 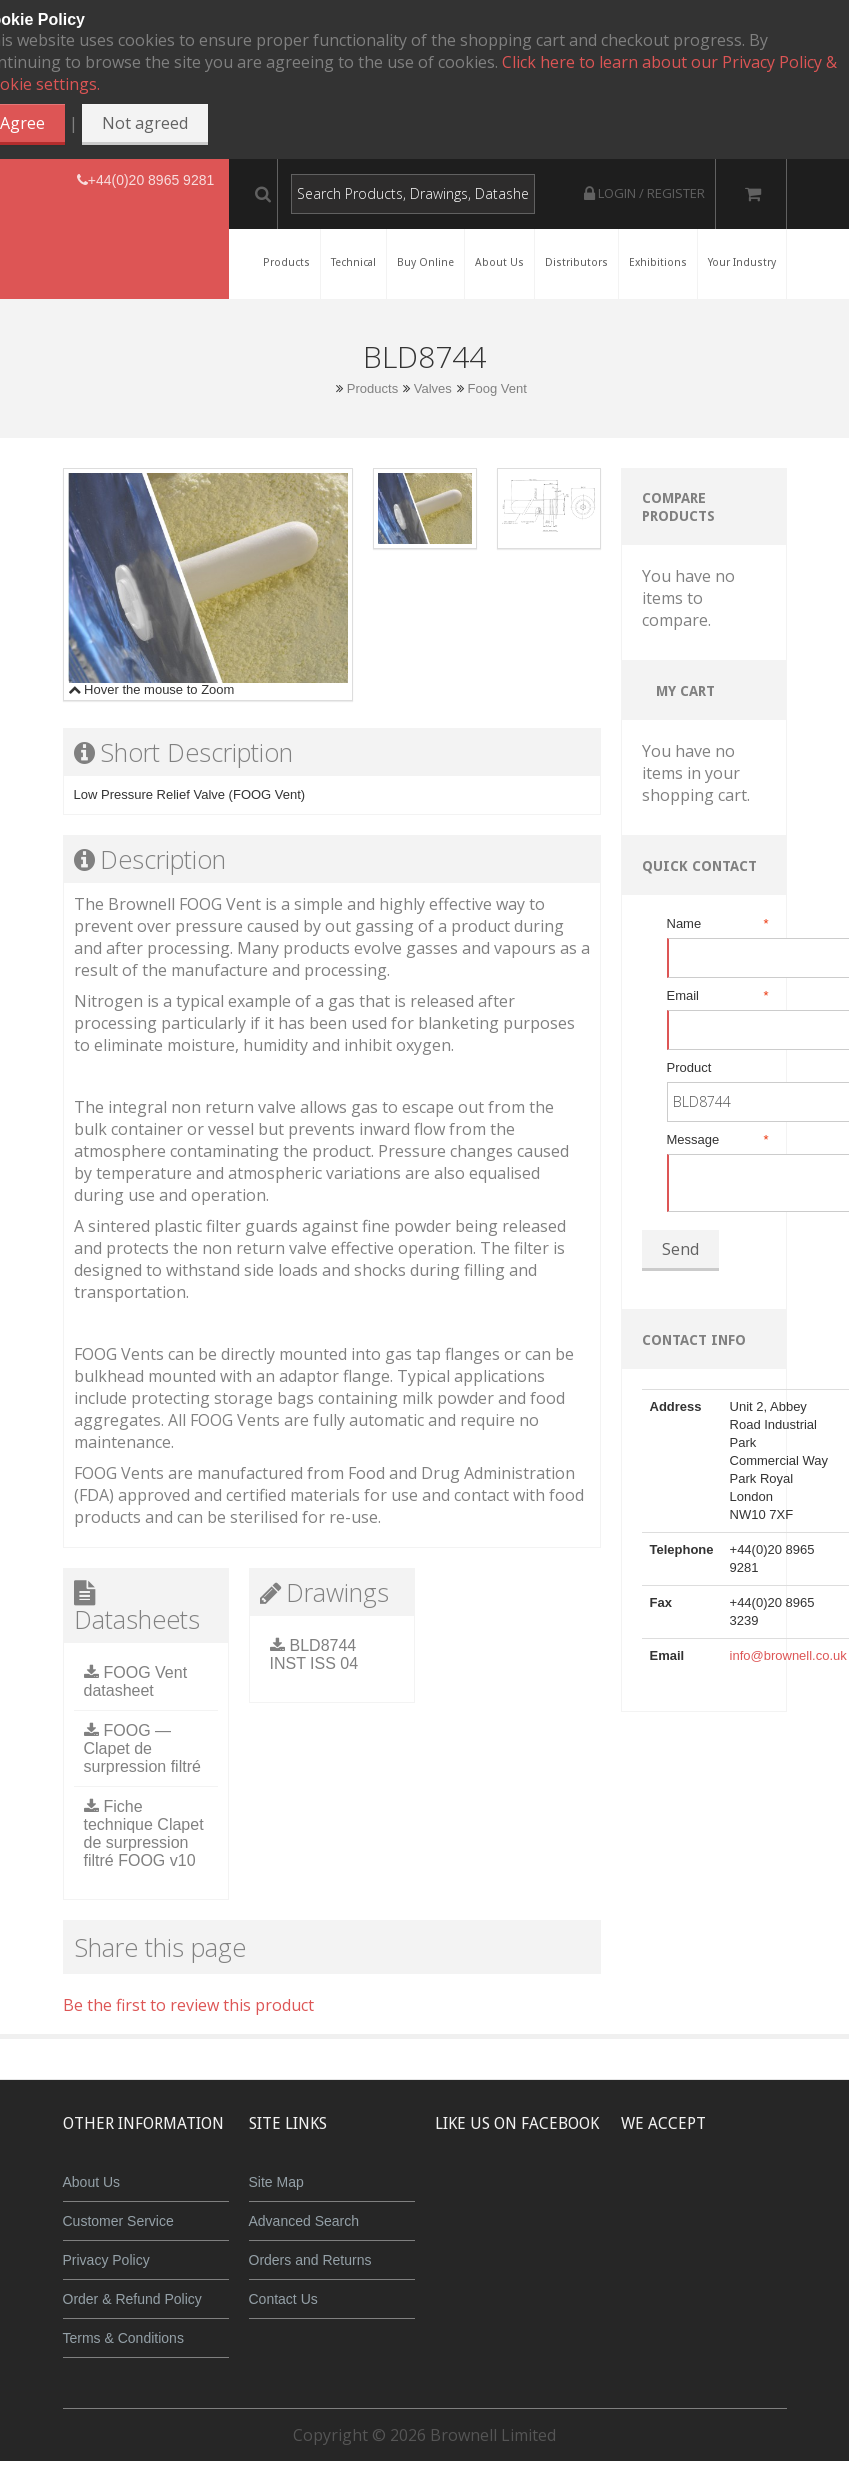 I want to click on Message, so click(x=716, y=1140).